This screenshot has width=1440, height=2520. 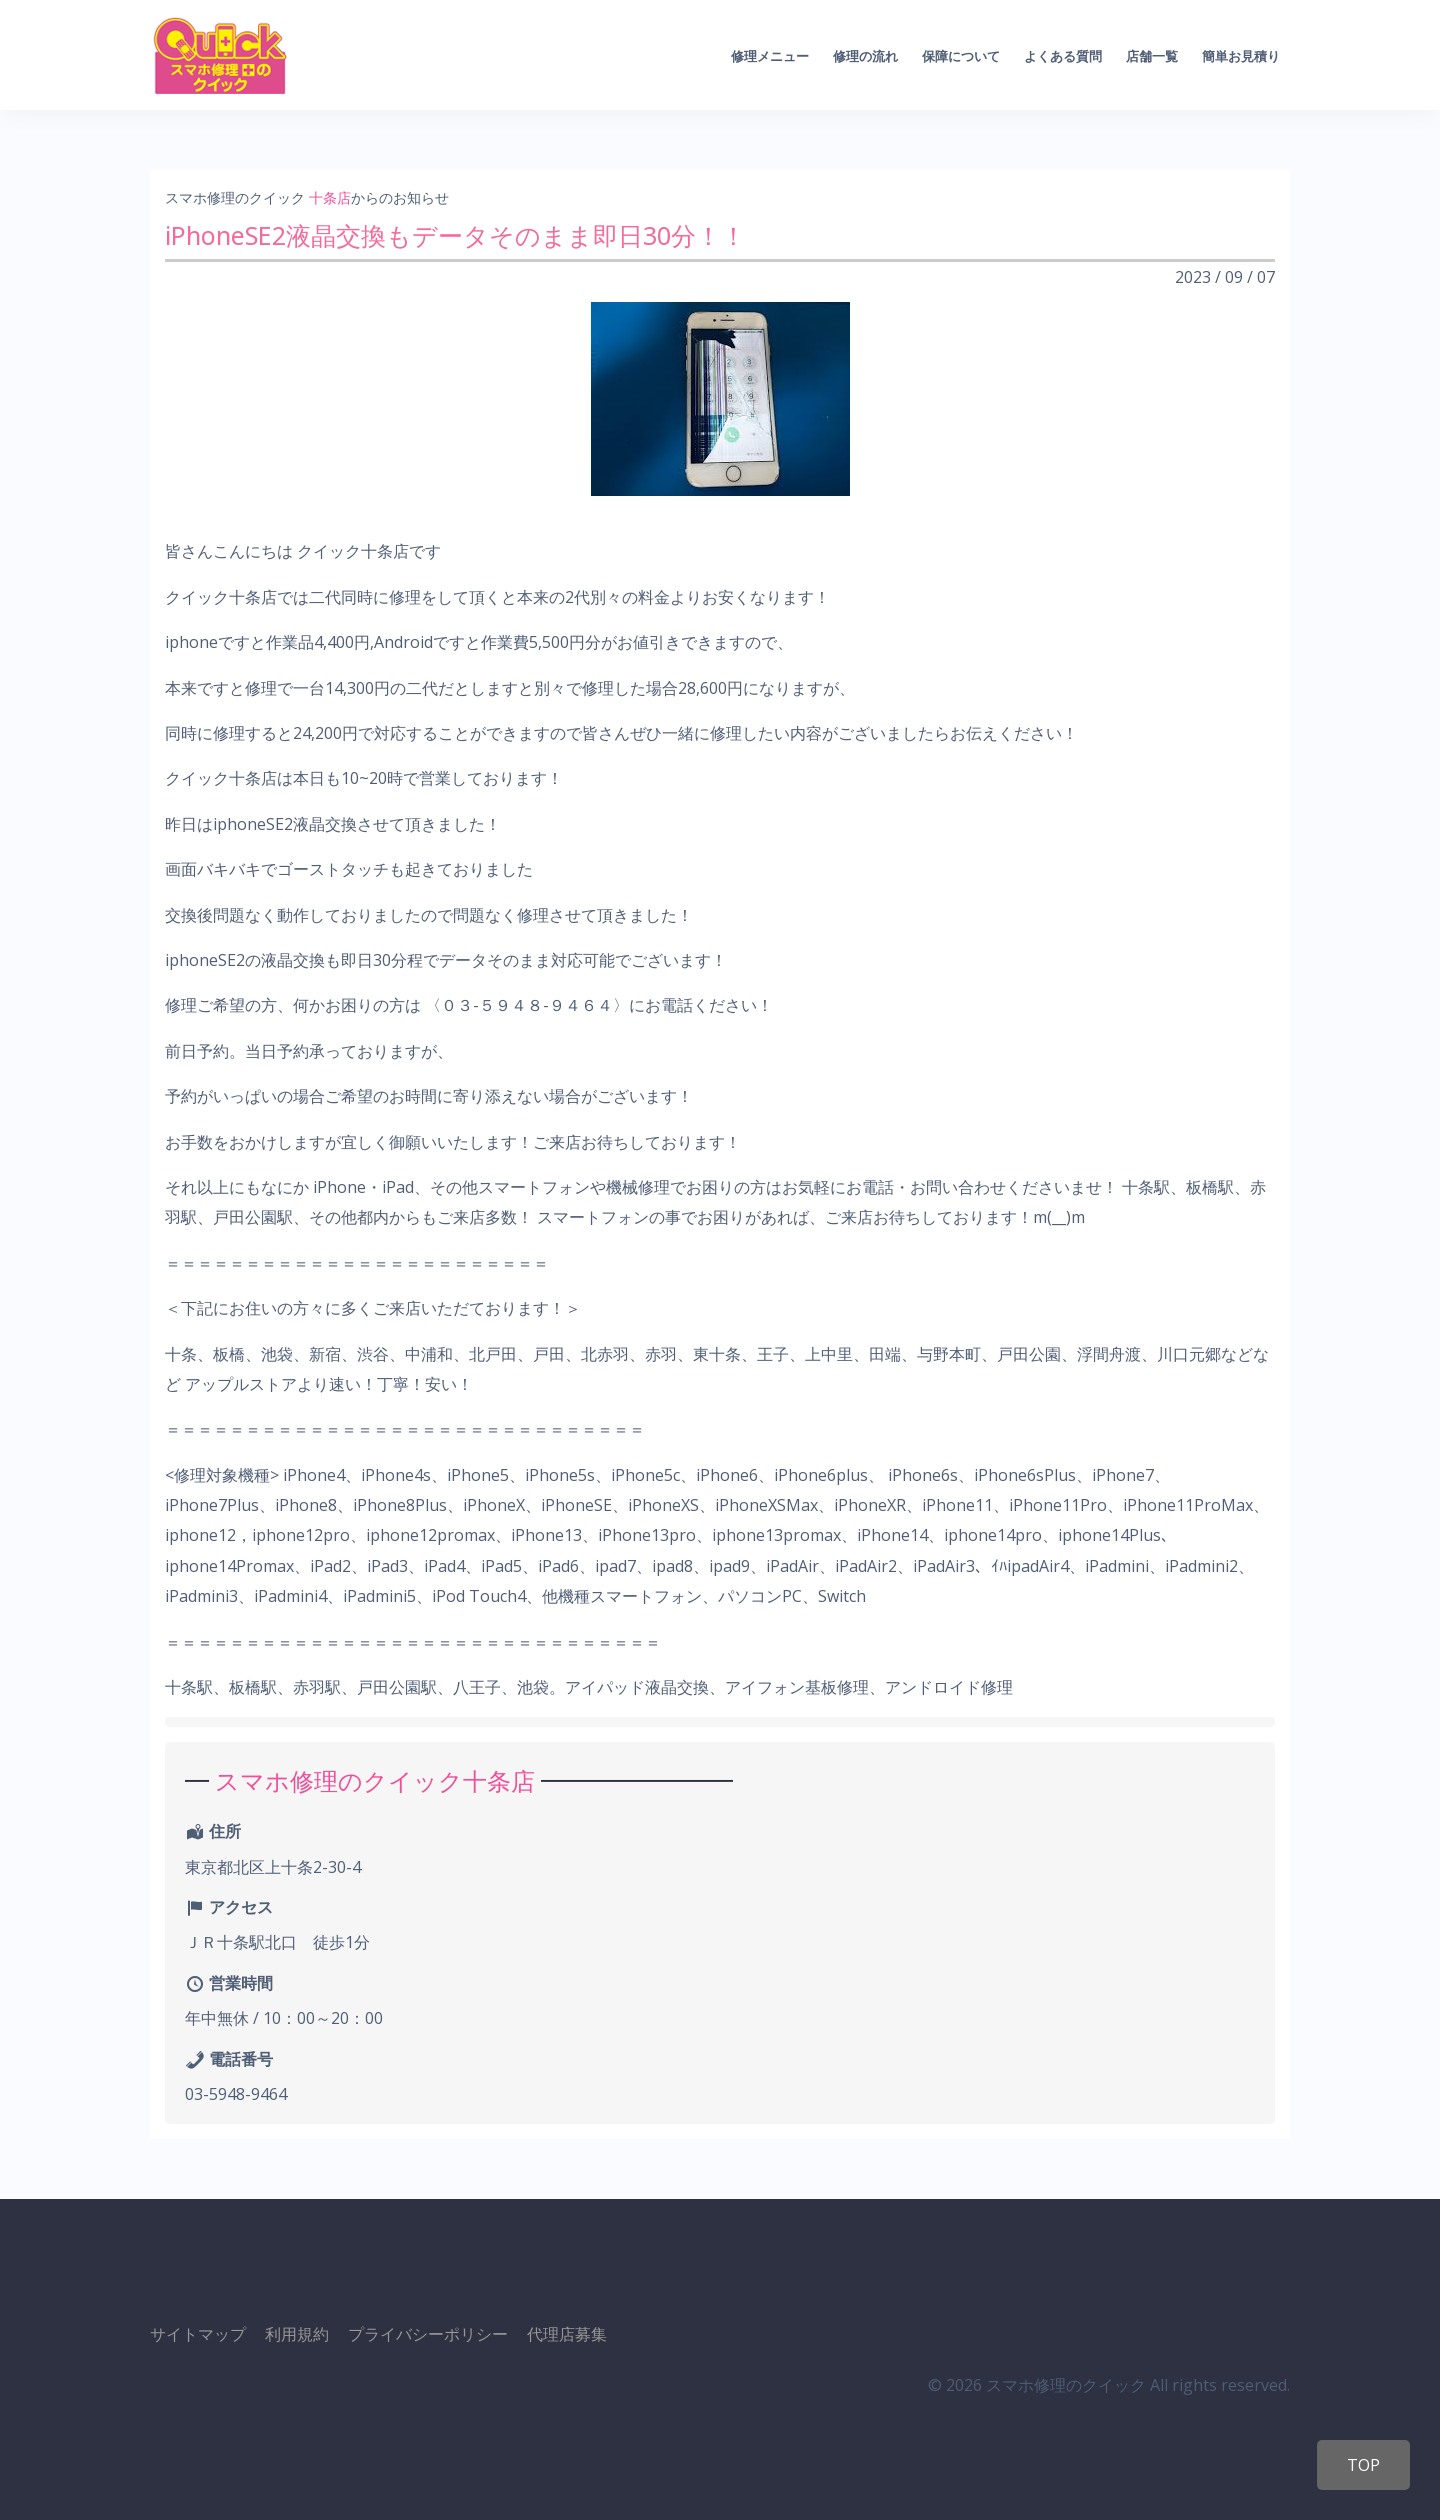 I want to click on 簡単お見積り, so click(x=1241, y=56).